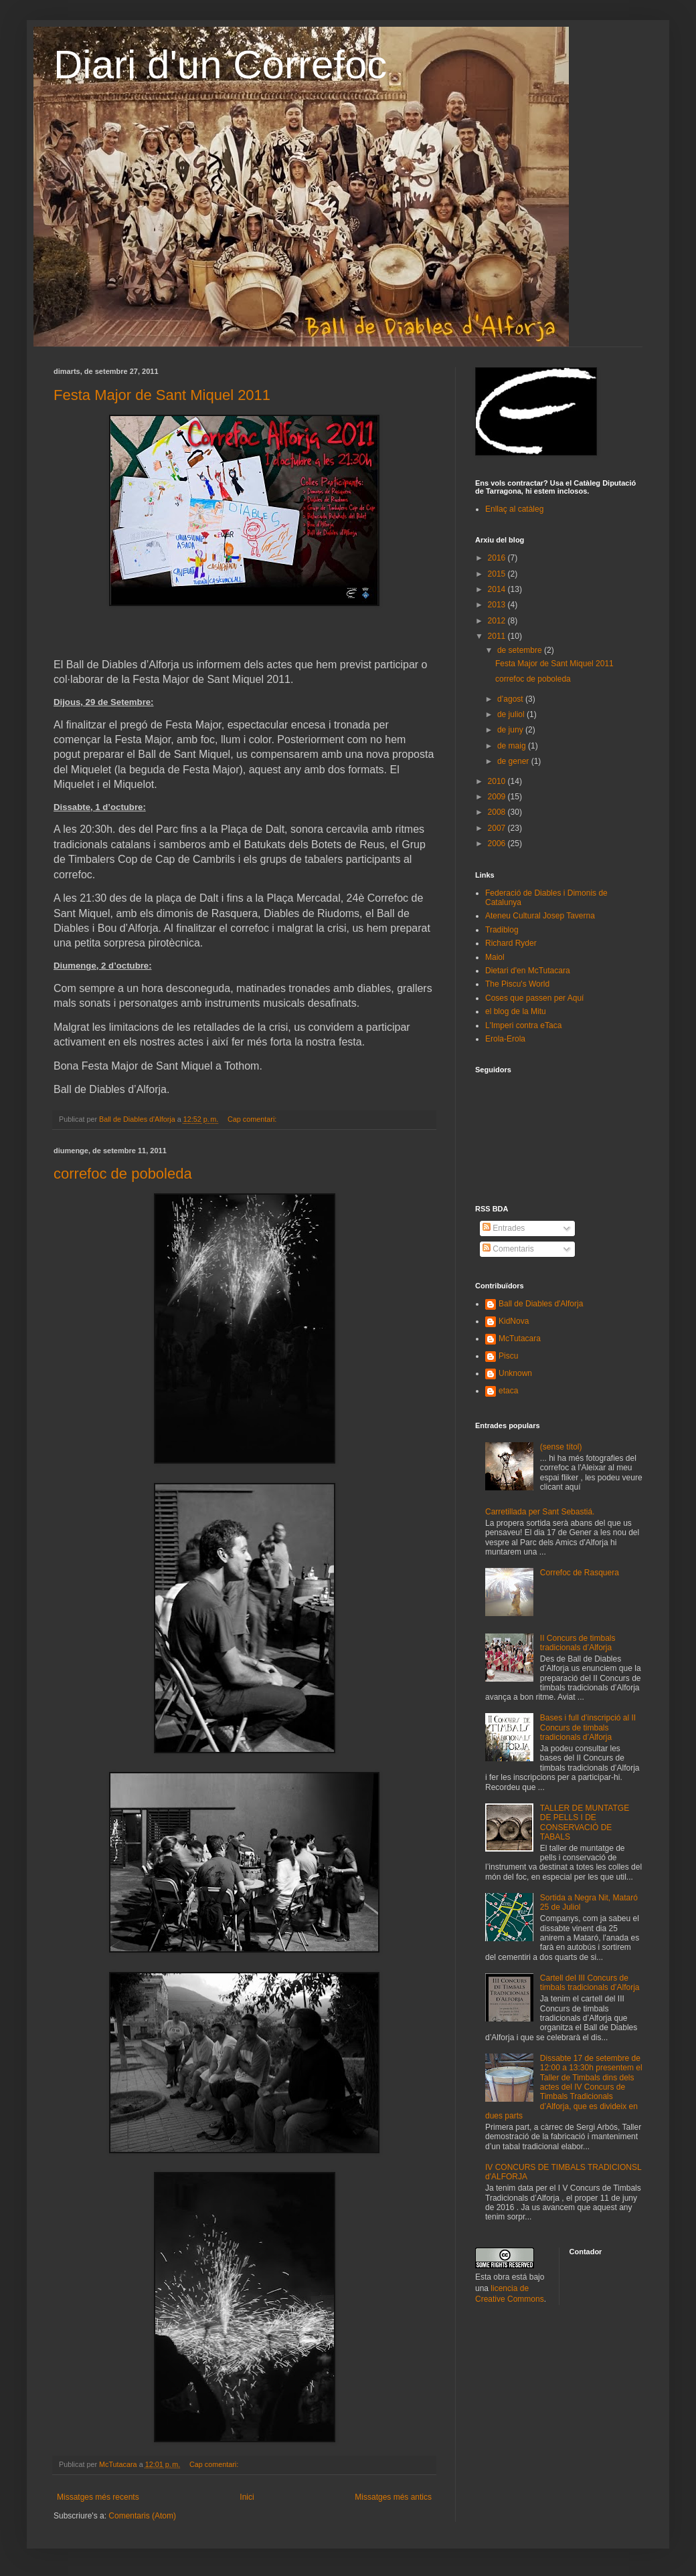 Image resolution: width=696 pixels, height=2576 pixels. What do you see at coordinates (590, 1982) in the screenshot?
I see `Cartell del III Concurs de timbals tradicionals d’Alforja` at bounding box center [590, 1982].